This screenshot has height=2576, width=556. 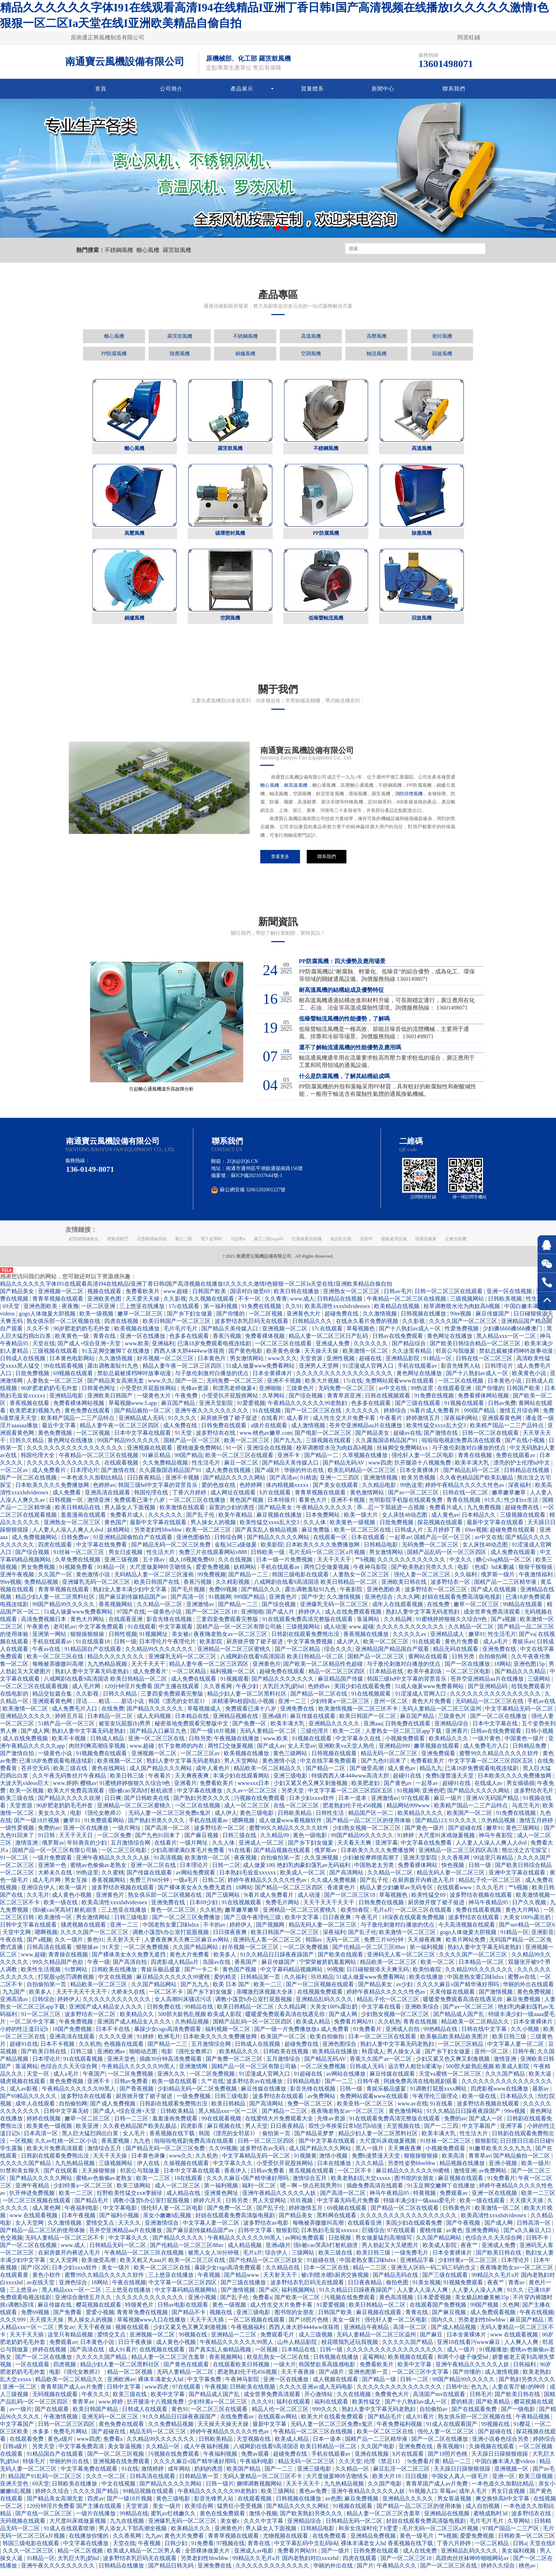 What do you see at coordinates (56, 1387) in the screenshot?
I see `人妻熟女一区二区三区` at bounding box center [56, 1387].